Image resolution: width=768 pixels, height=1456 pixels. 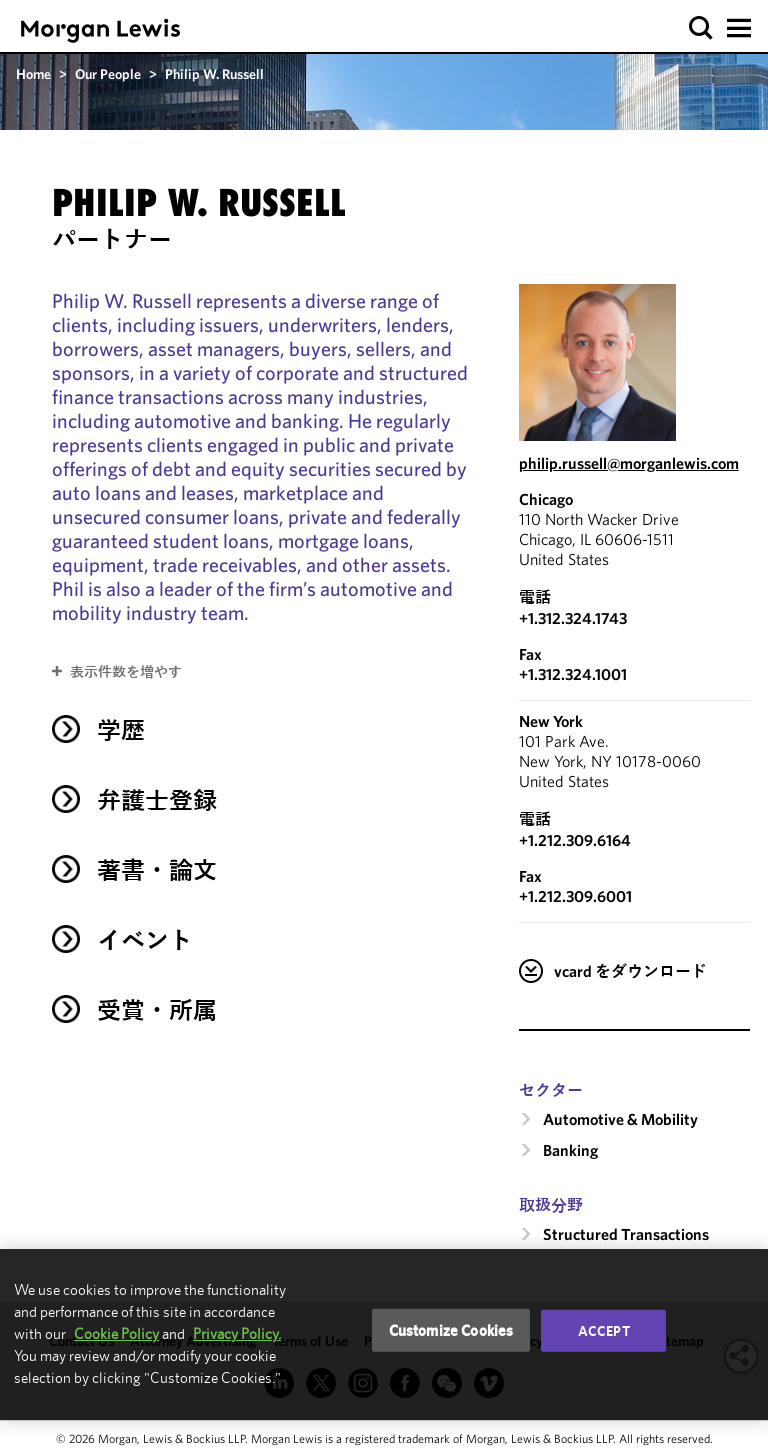 What do you see at coordinates (126, 672) in the screenshot?
I see `表示件数を増やす [button]` at bounding box center [126, 672].